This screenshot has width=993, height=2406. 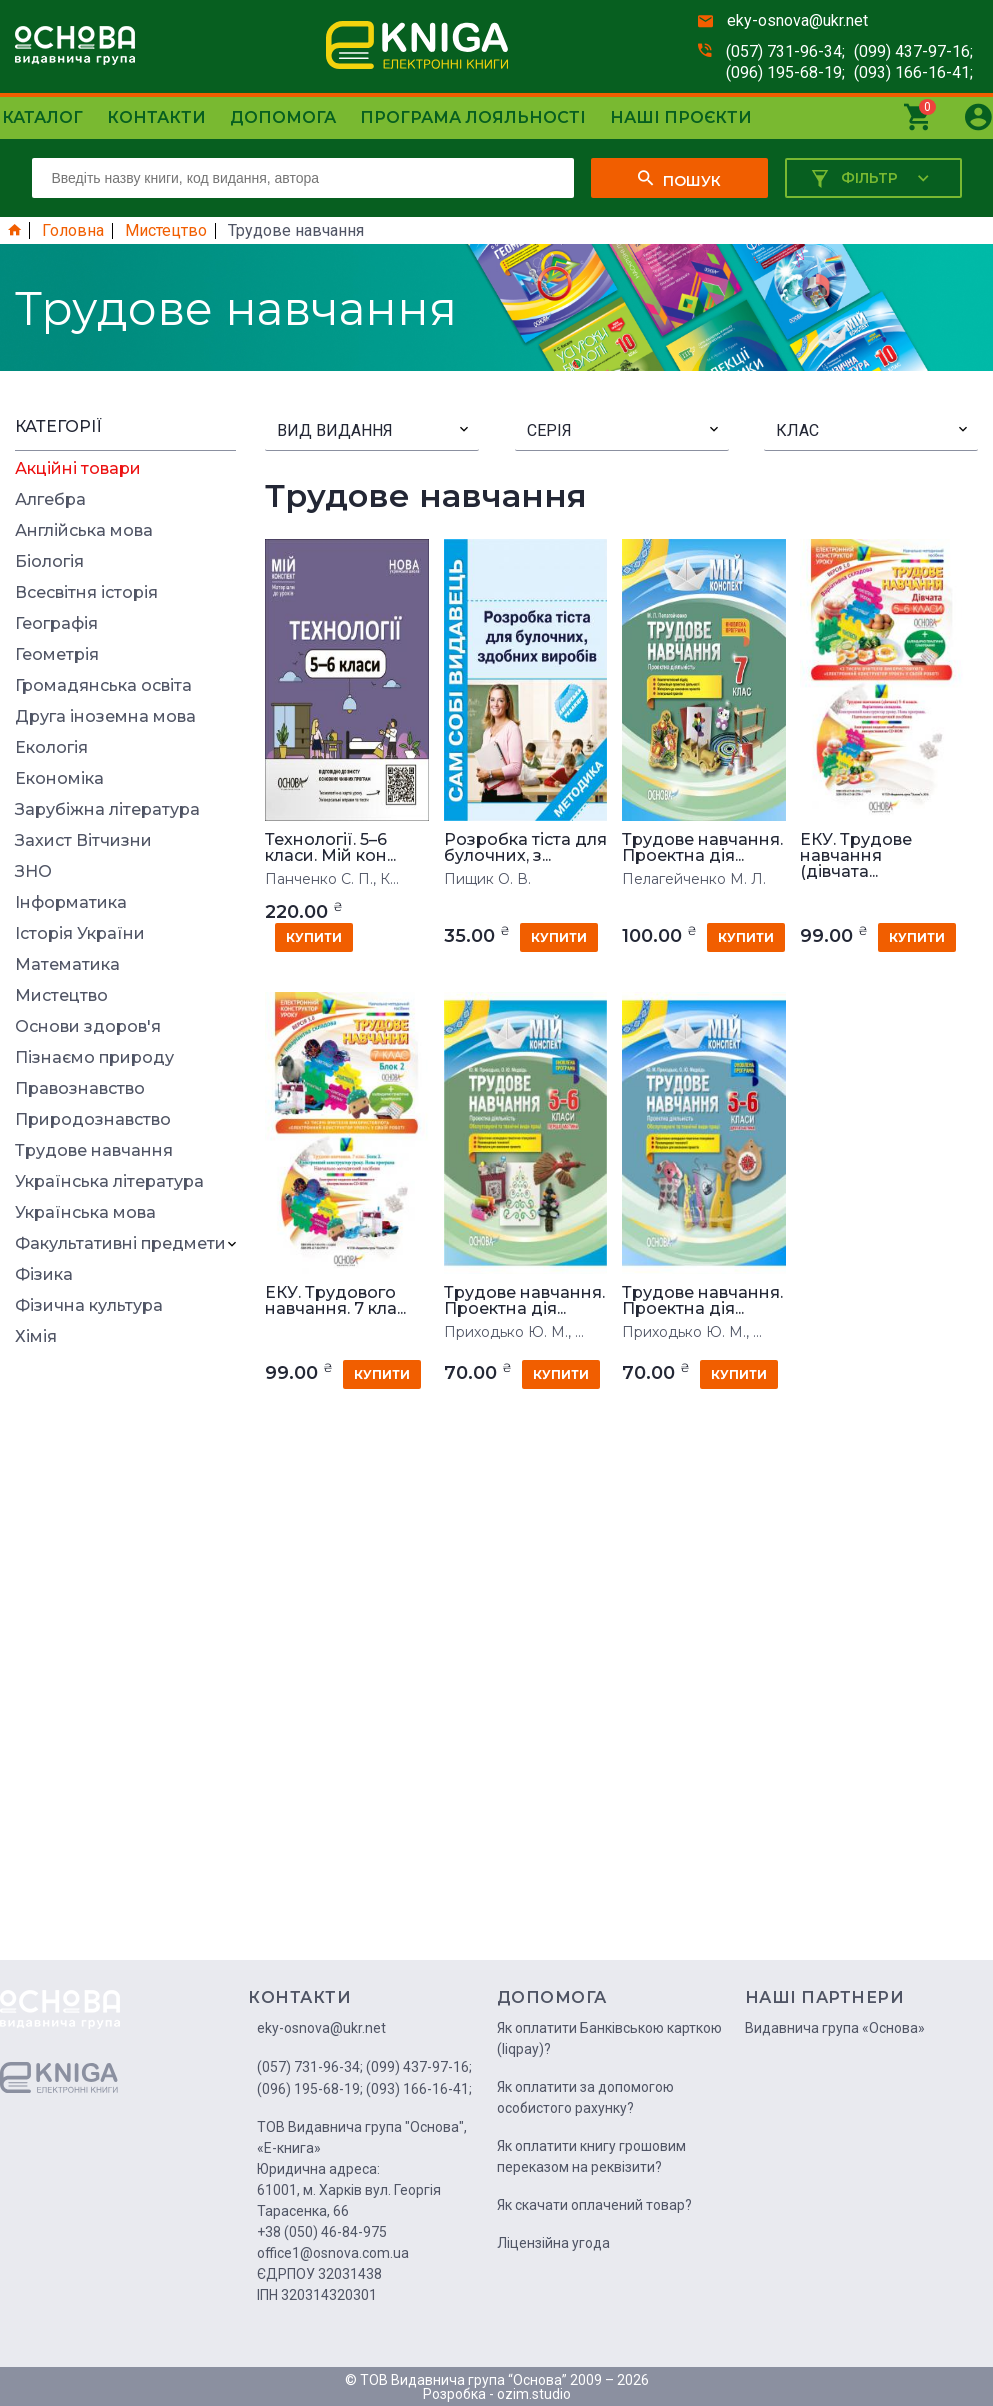 I want to click on Економіка, so click(x=59, y=779).